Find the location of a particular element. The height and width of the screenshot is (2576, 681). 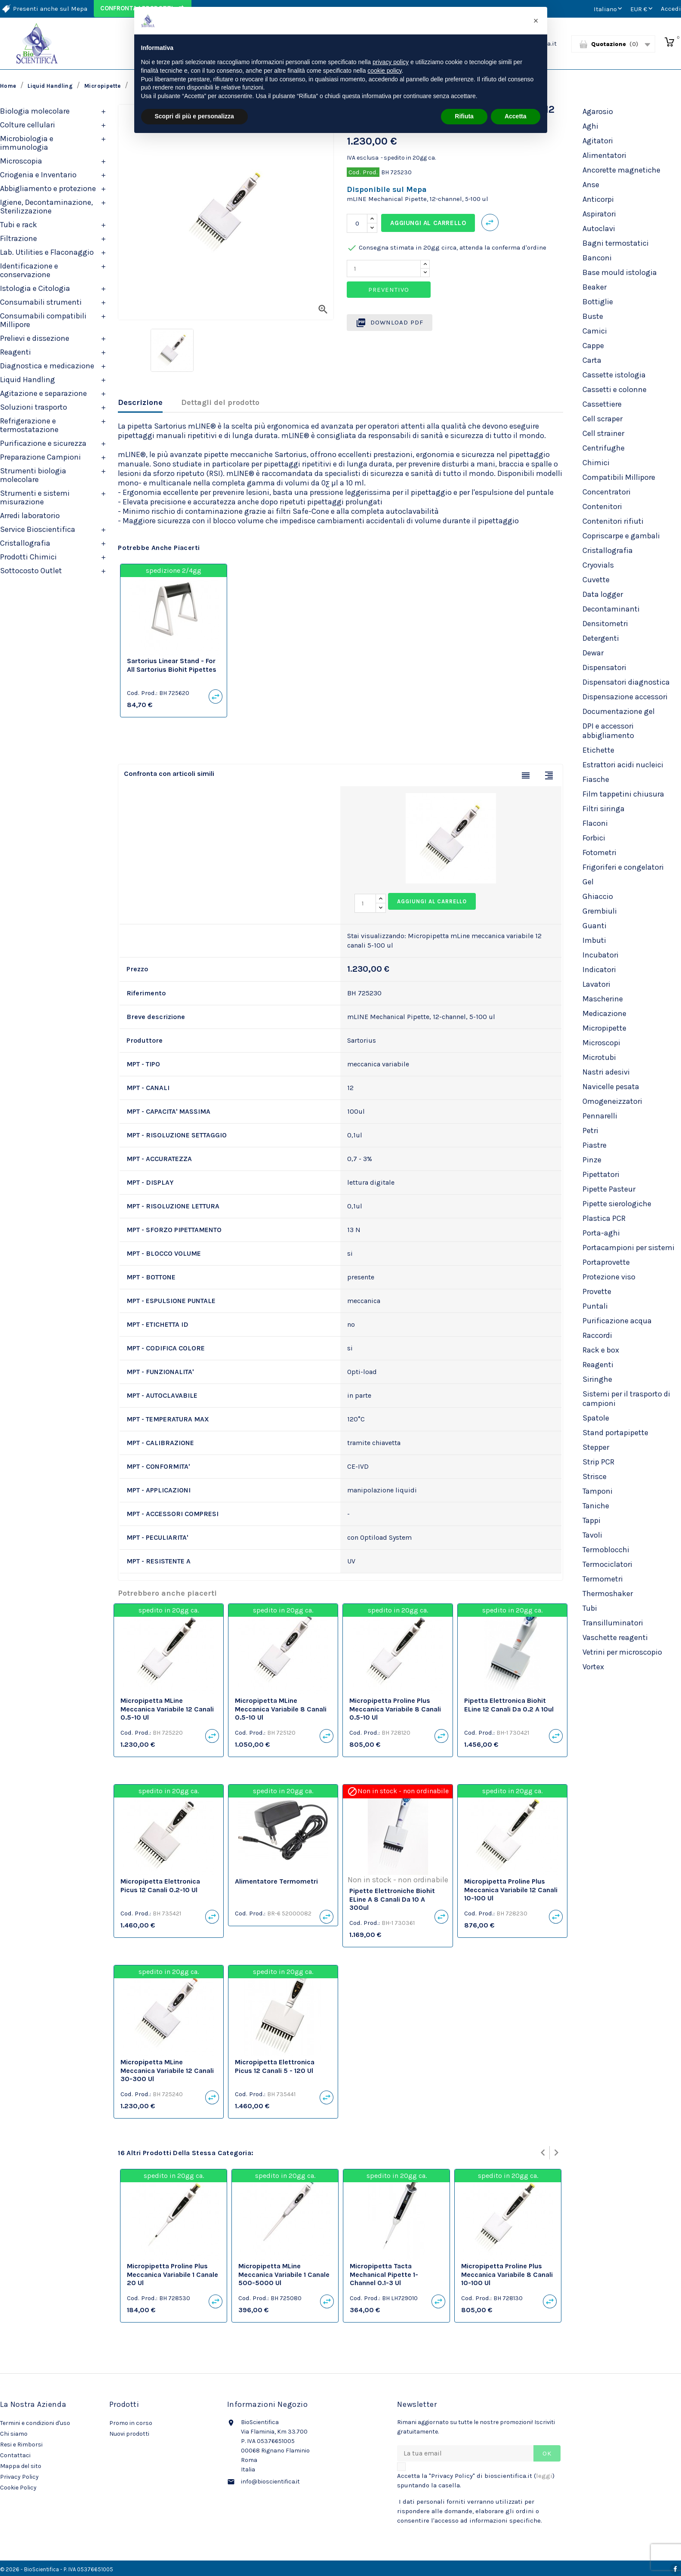

Vetrini per microscopio is located at coordinates (622, 1652).